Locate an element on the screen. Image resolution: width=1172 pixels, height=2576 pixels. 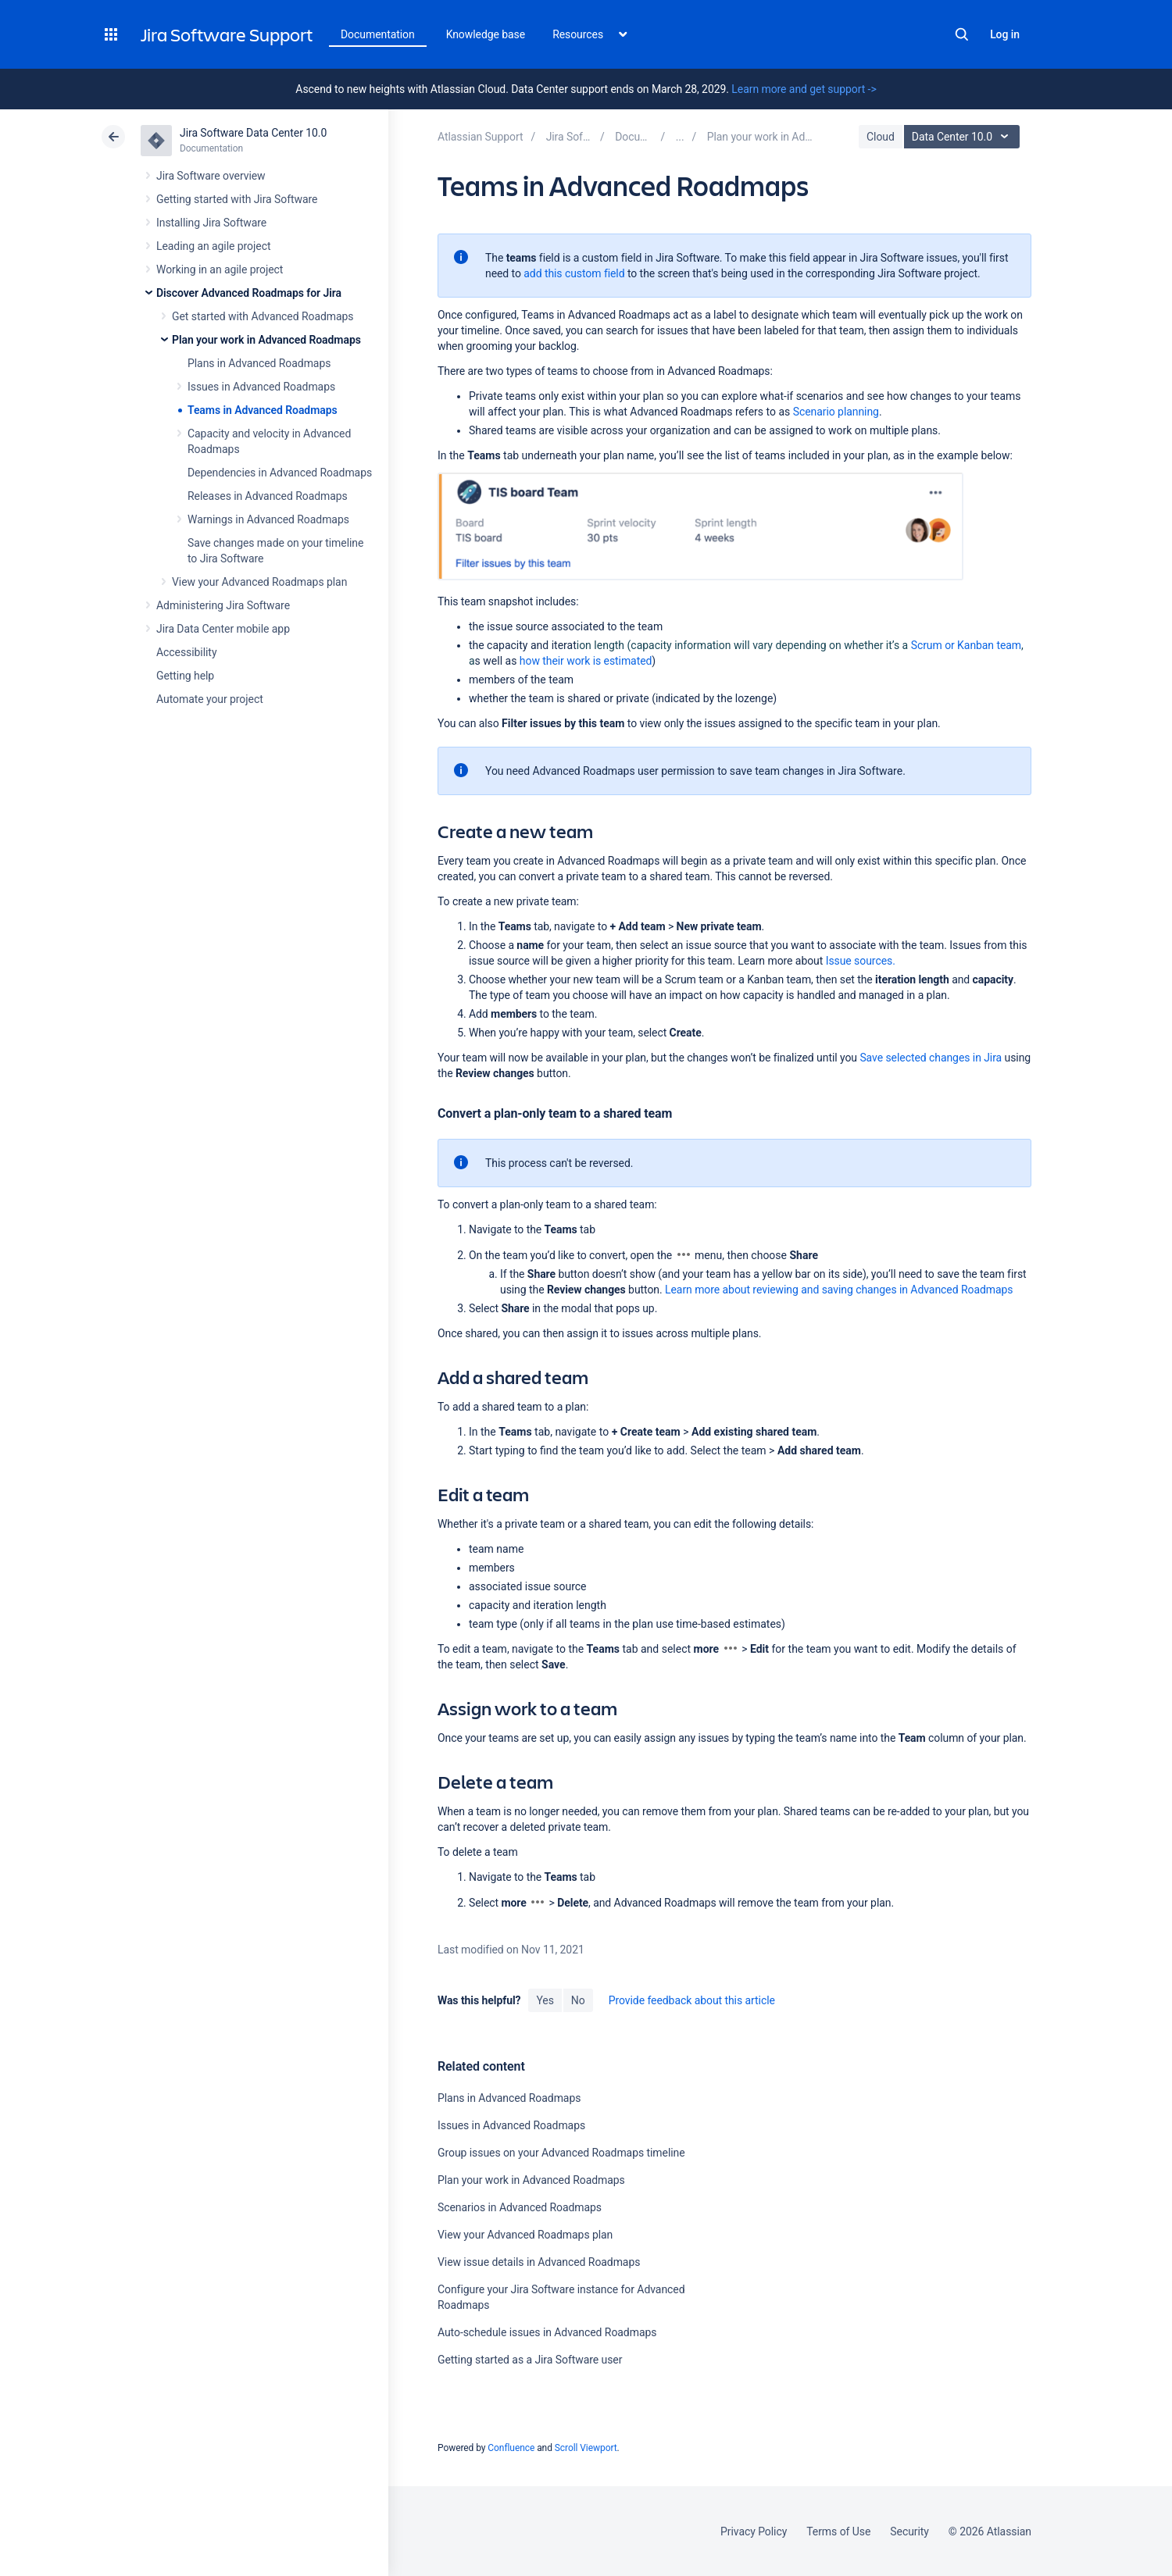
Documentation is located at coordinates (378, 34).